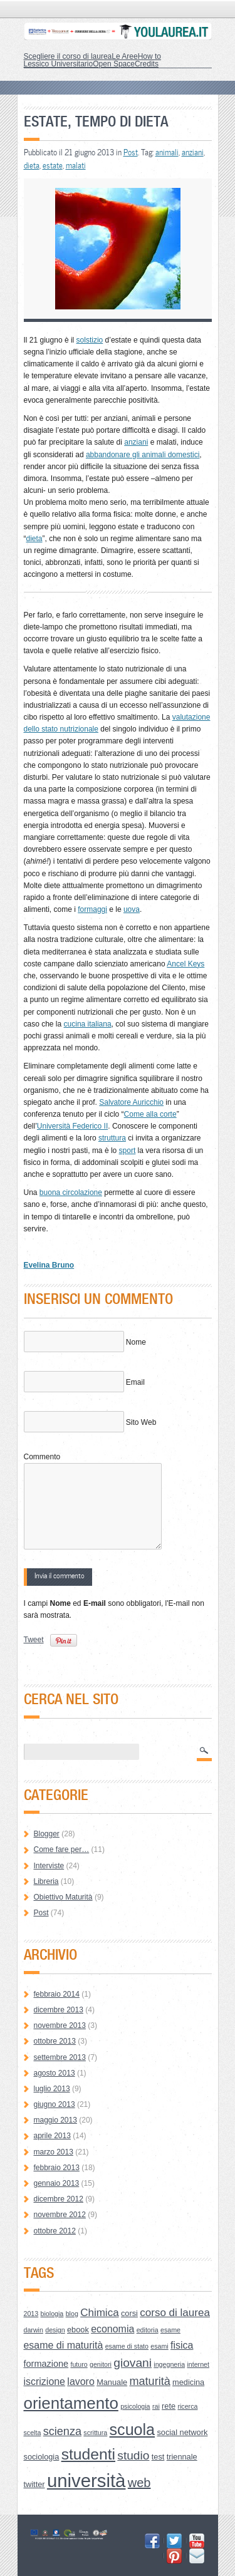 This screenshot has height=2576, width=235. What do you see at coordinates (170, 2330) in the screenshot?
I see `esame` at bounding box center [170, 2330].